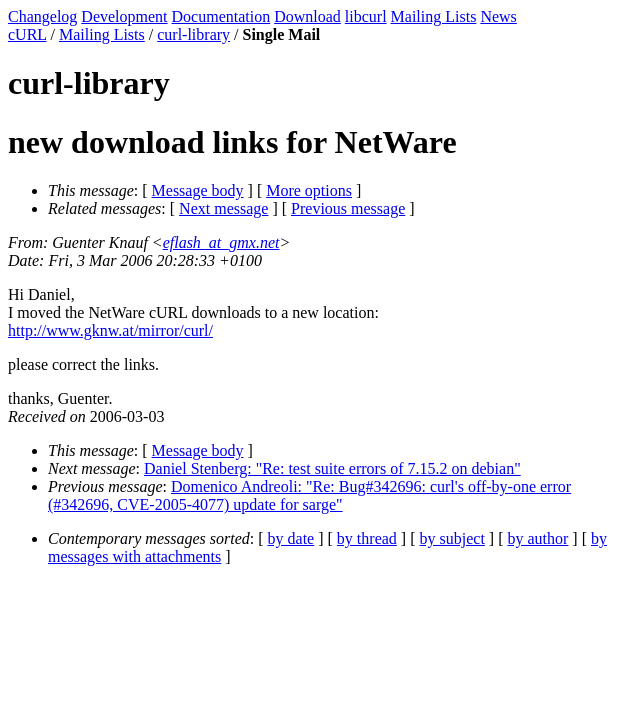  I want to click on by date, so click(291, 538).